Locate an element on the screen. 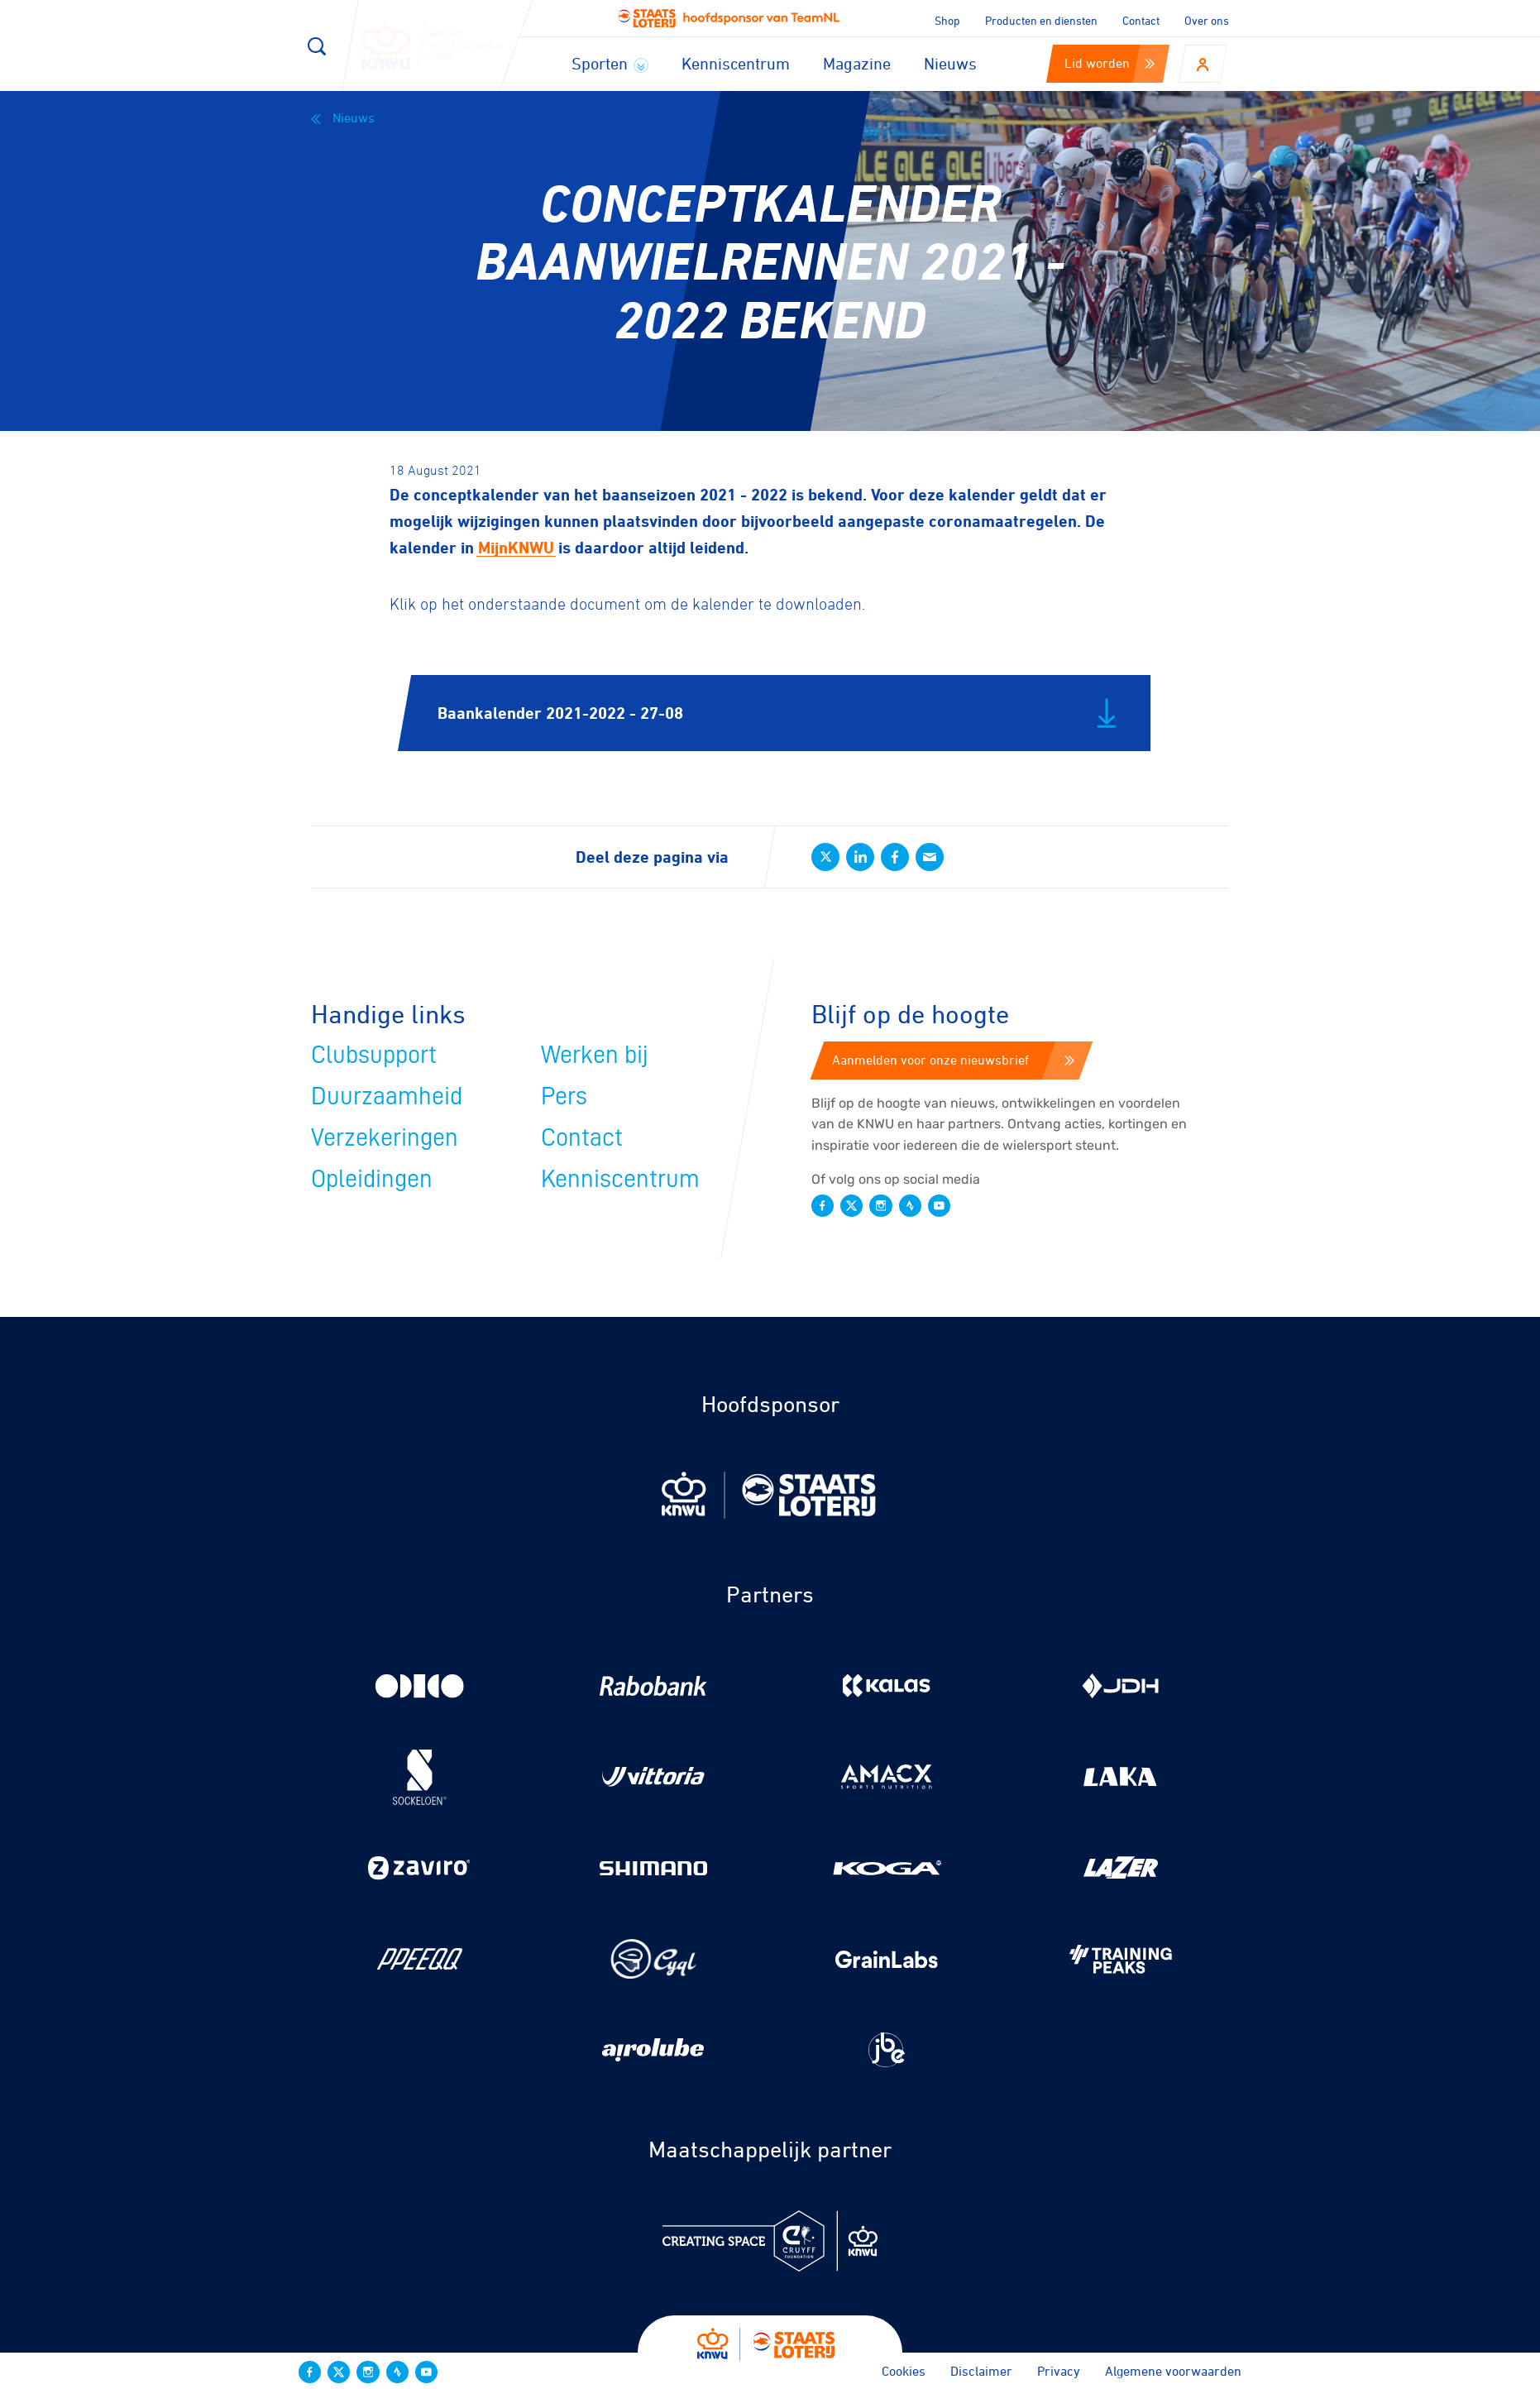 This screenshot has height=2389, width=1540. Algemene voorwaarden is located at coordinates (1173, 2370).